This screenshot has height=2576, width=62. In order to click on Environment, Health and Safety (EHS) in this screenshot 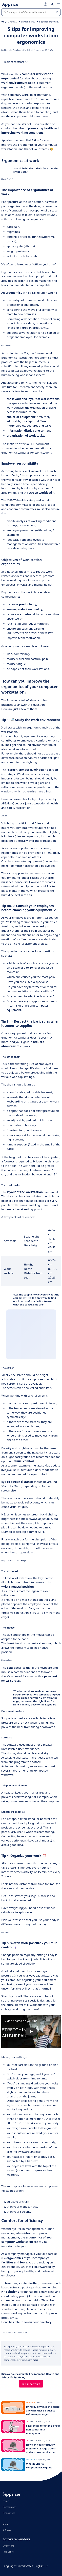, I will do `click(28, 21)`.